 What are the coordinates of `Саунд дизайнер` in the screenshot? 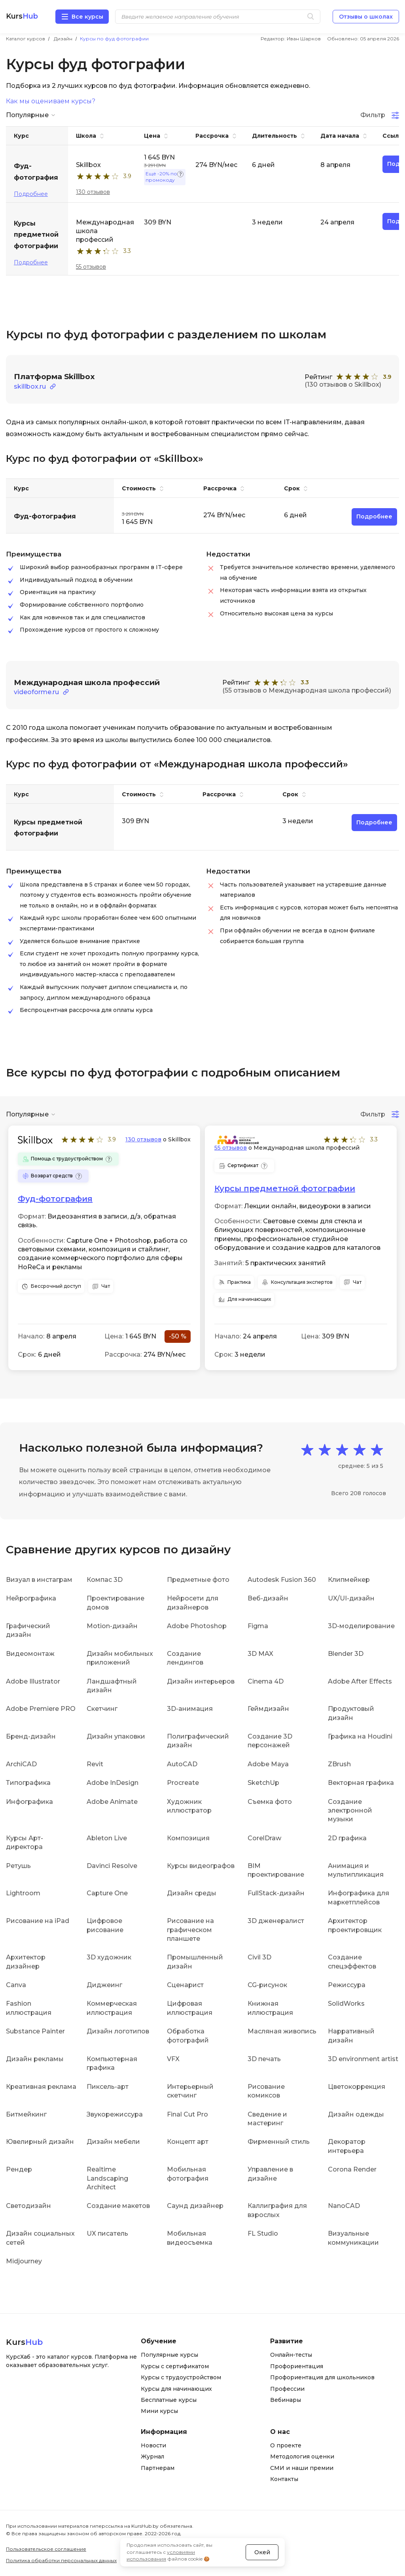 It's located at (195, 2206).